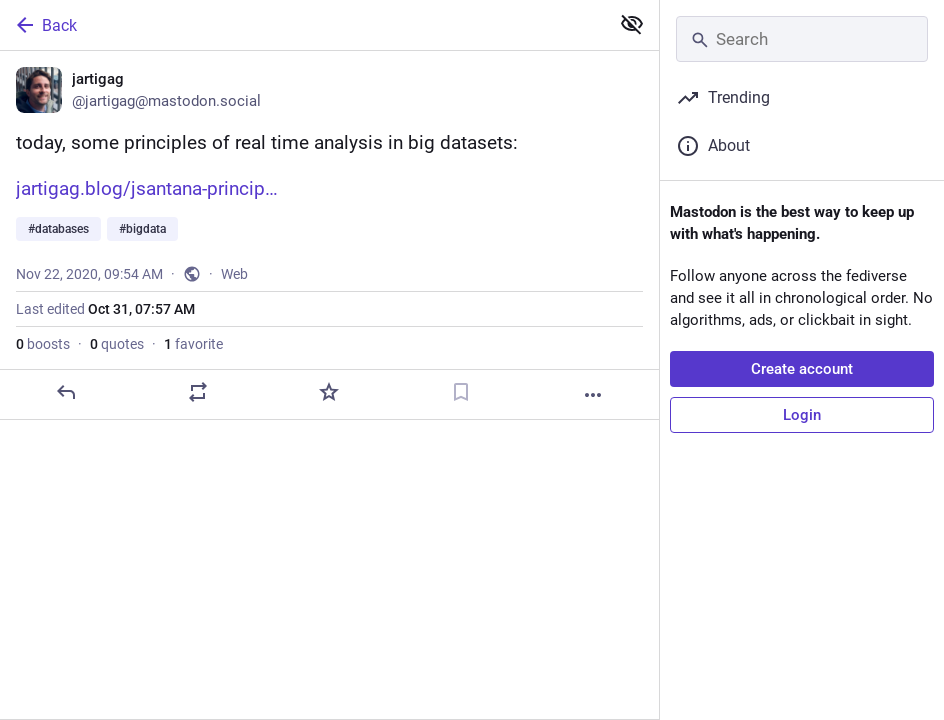  I want to click on Web, so click(234, 274).